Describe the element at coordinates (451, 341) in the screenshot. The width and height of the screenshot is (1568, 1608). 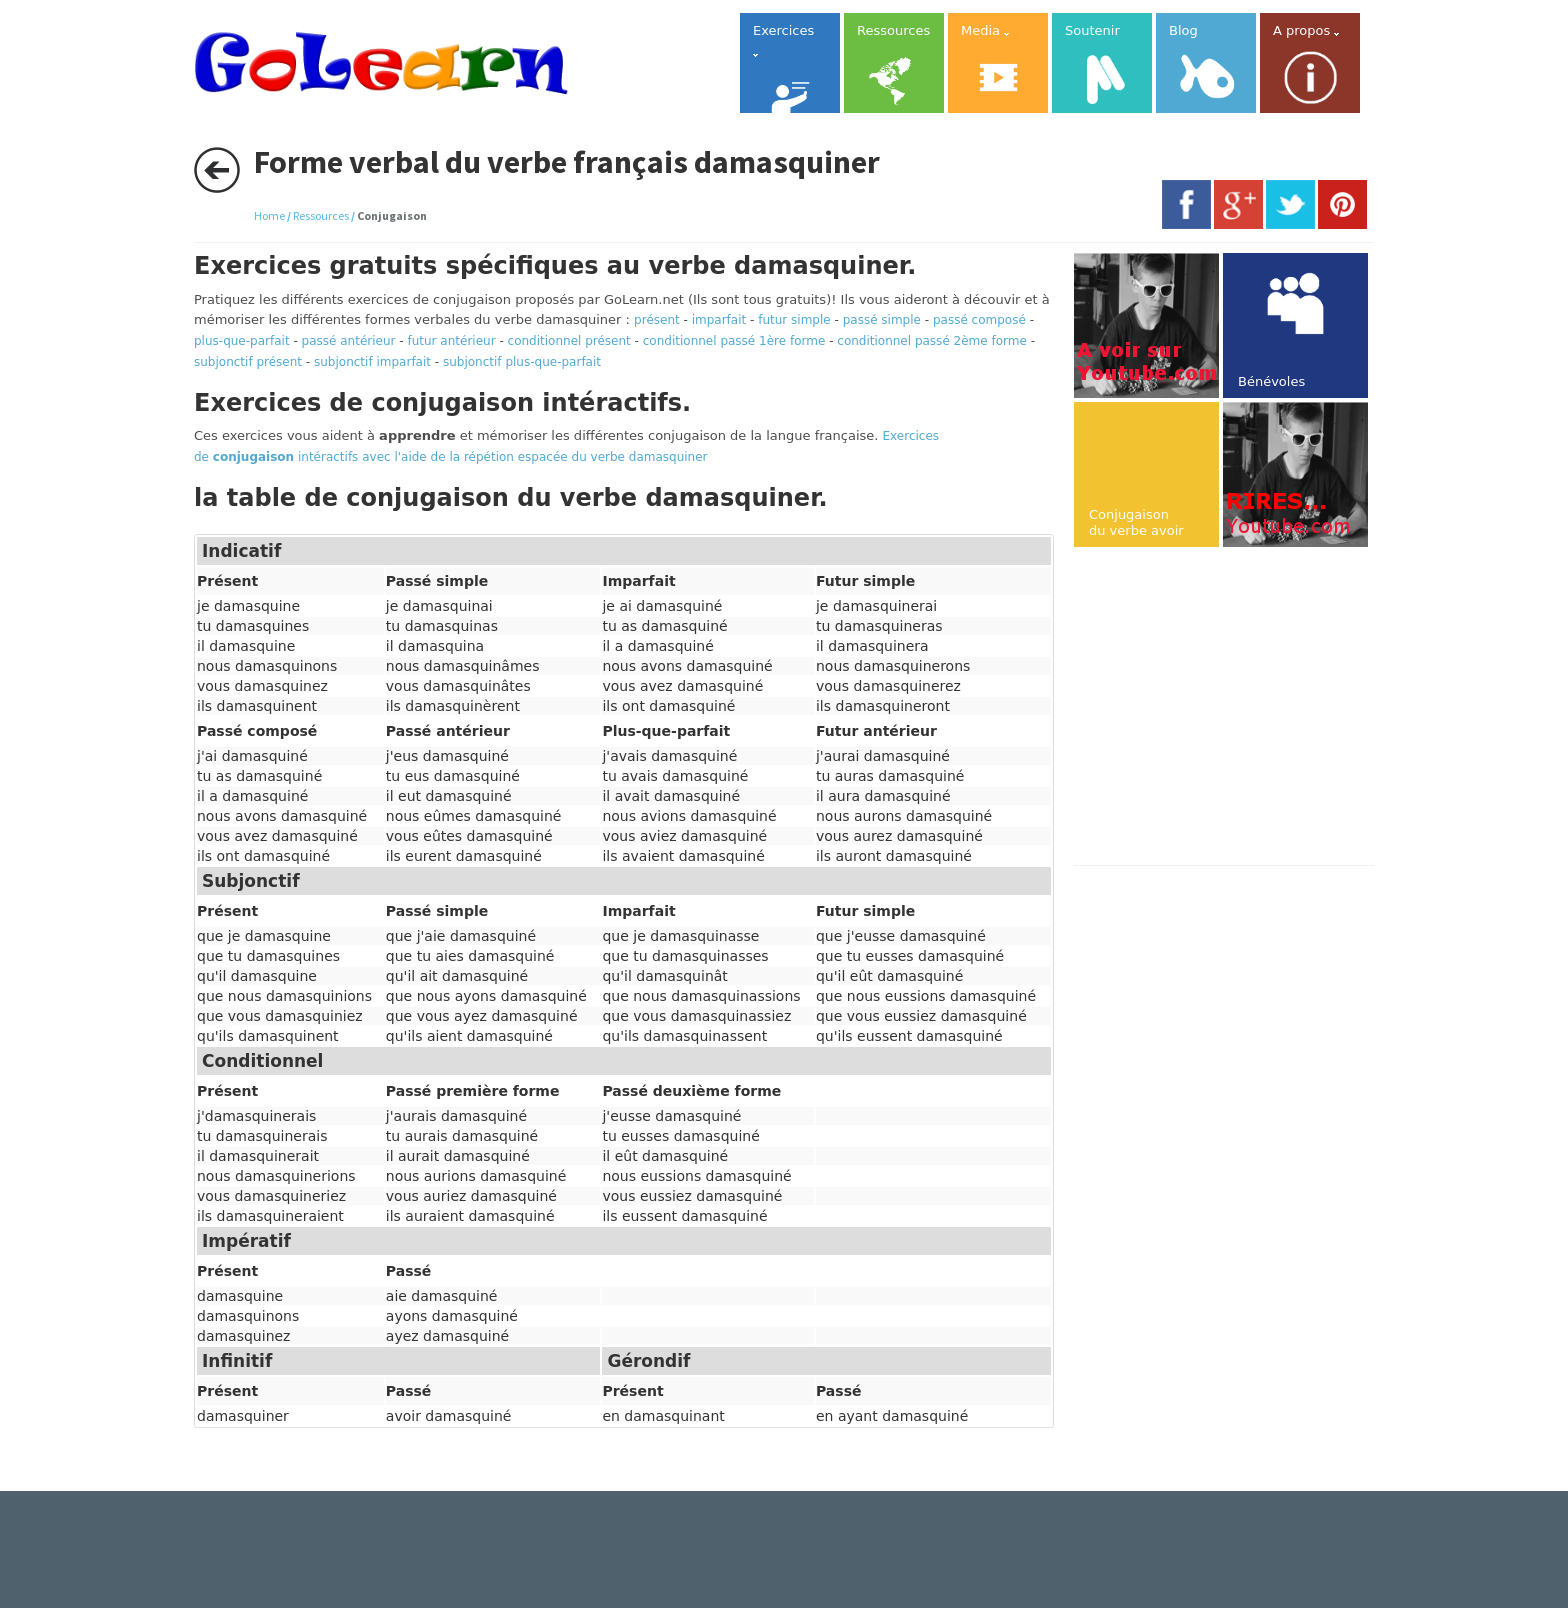
I see `futur antérieur` at that location.